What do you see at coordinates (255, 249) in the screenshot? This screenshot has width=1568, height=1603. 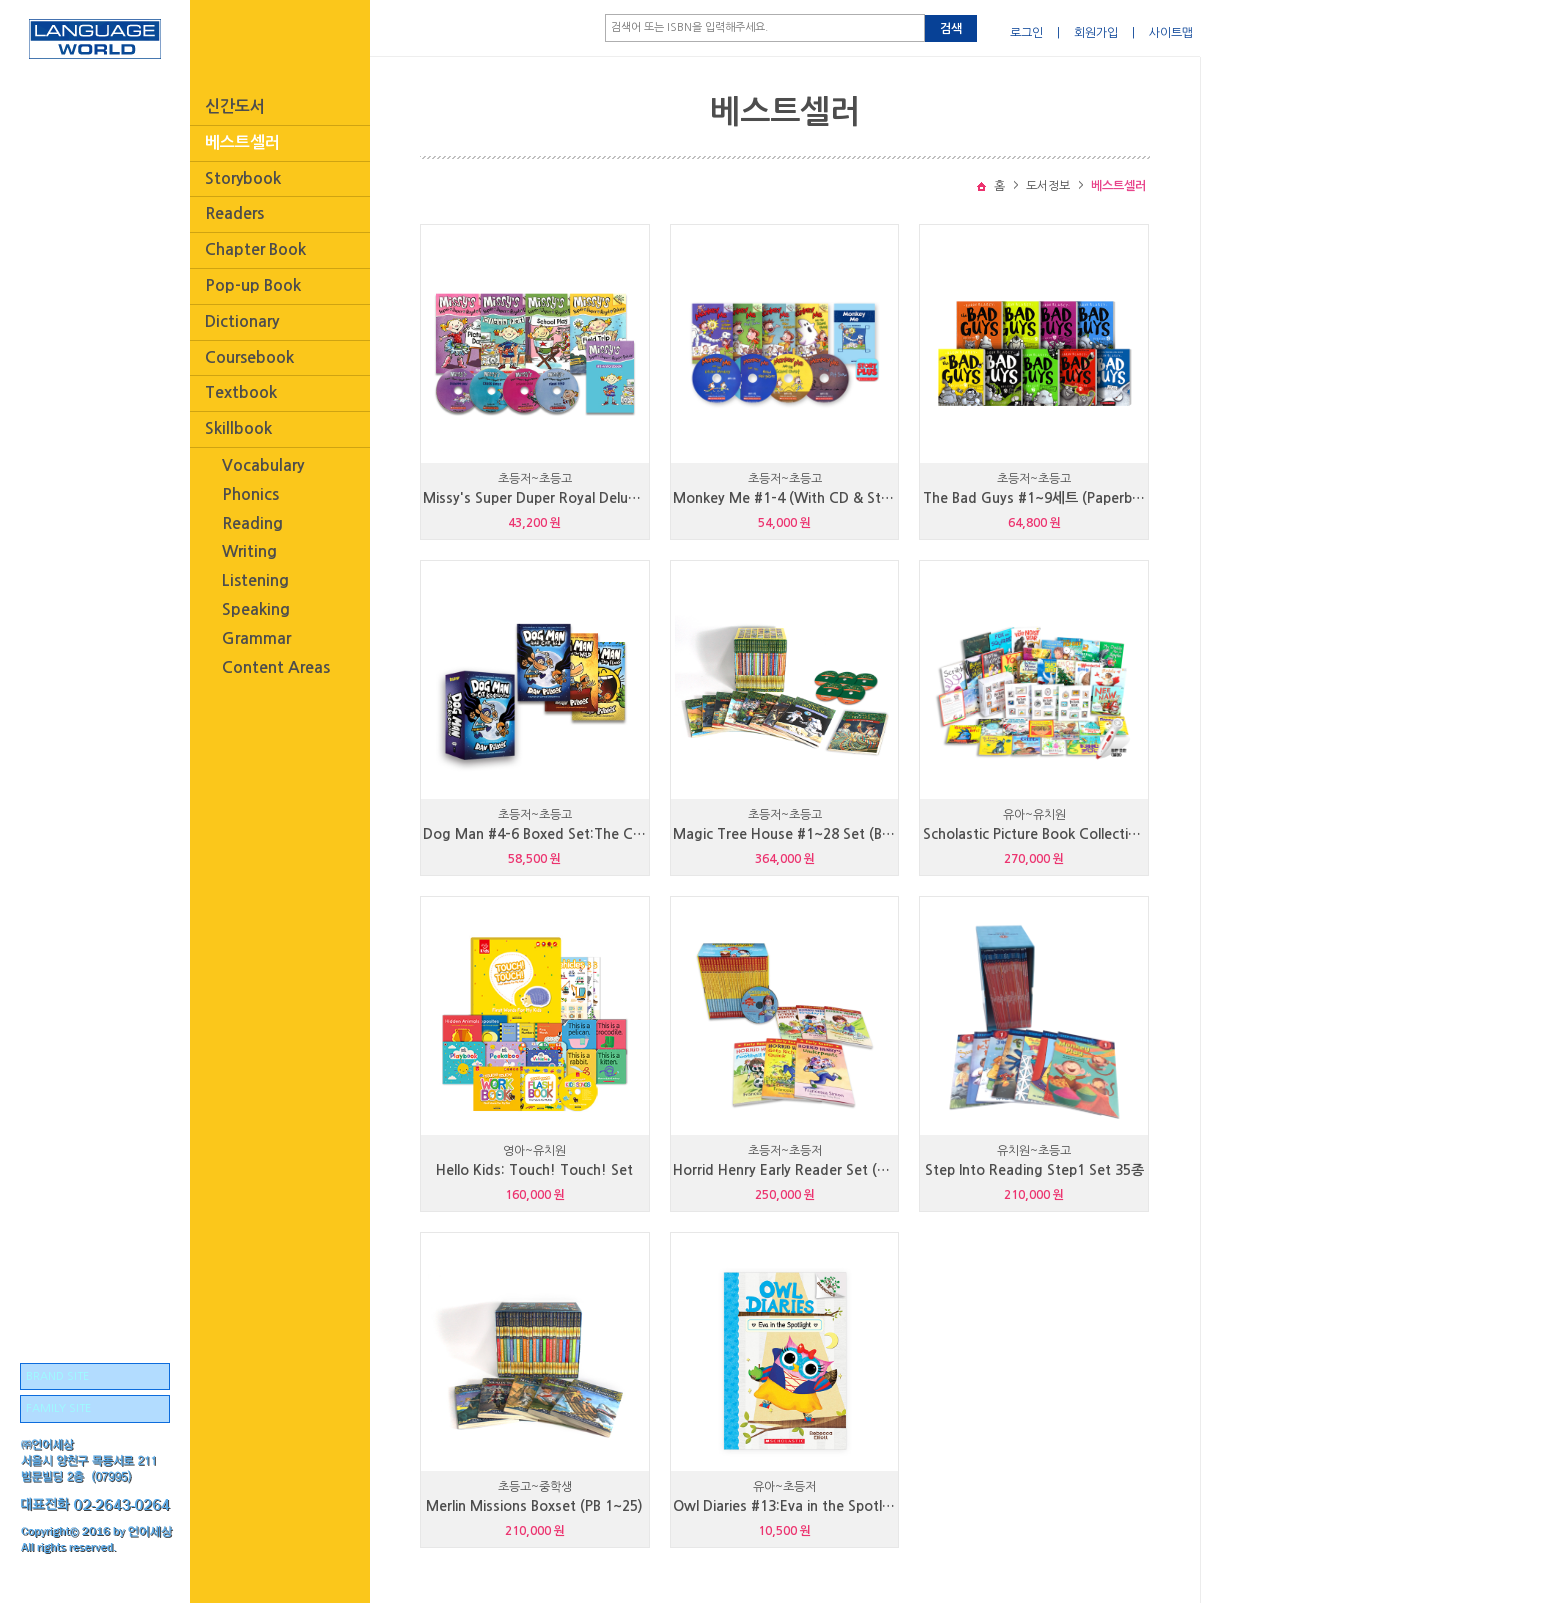 I see `Chapter Book` at bounding box center [255, 249].